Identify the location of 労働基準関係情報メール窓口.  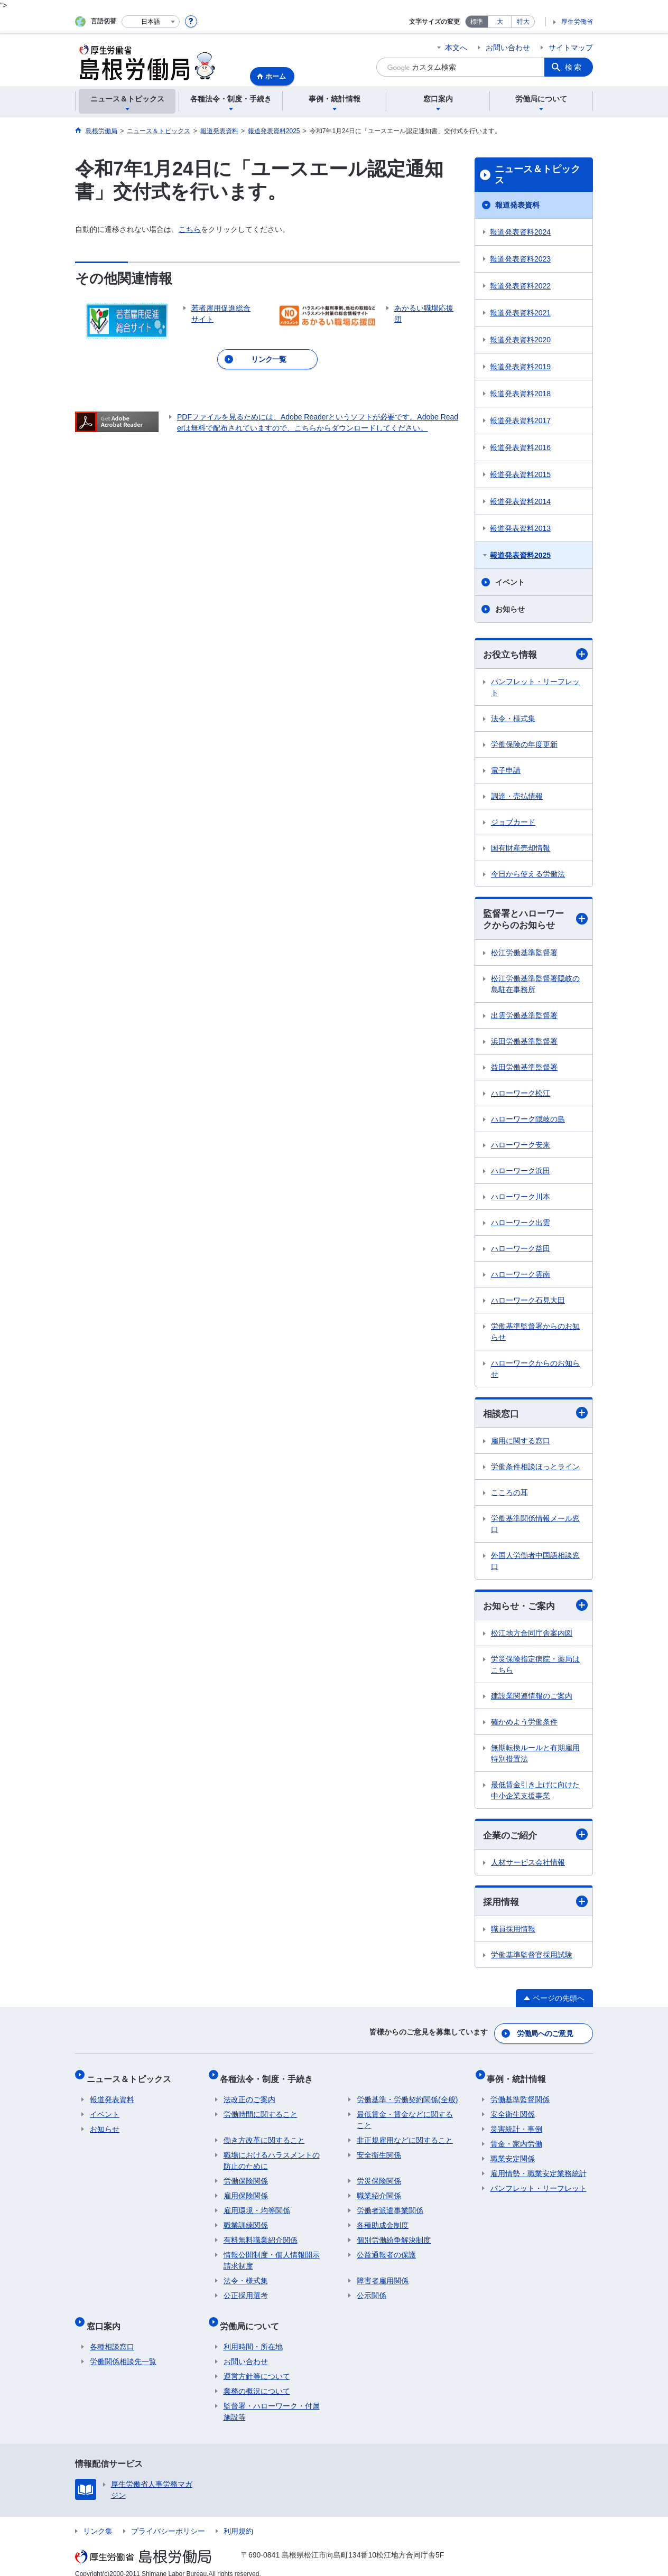
(535, 1526).